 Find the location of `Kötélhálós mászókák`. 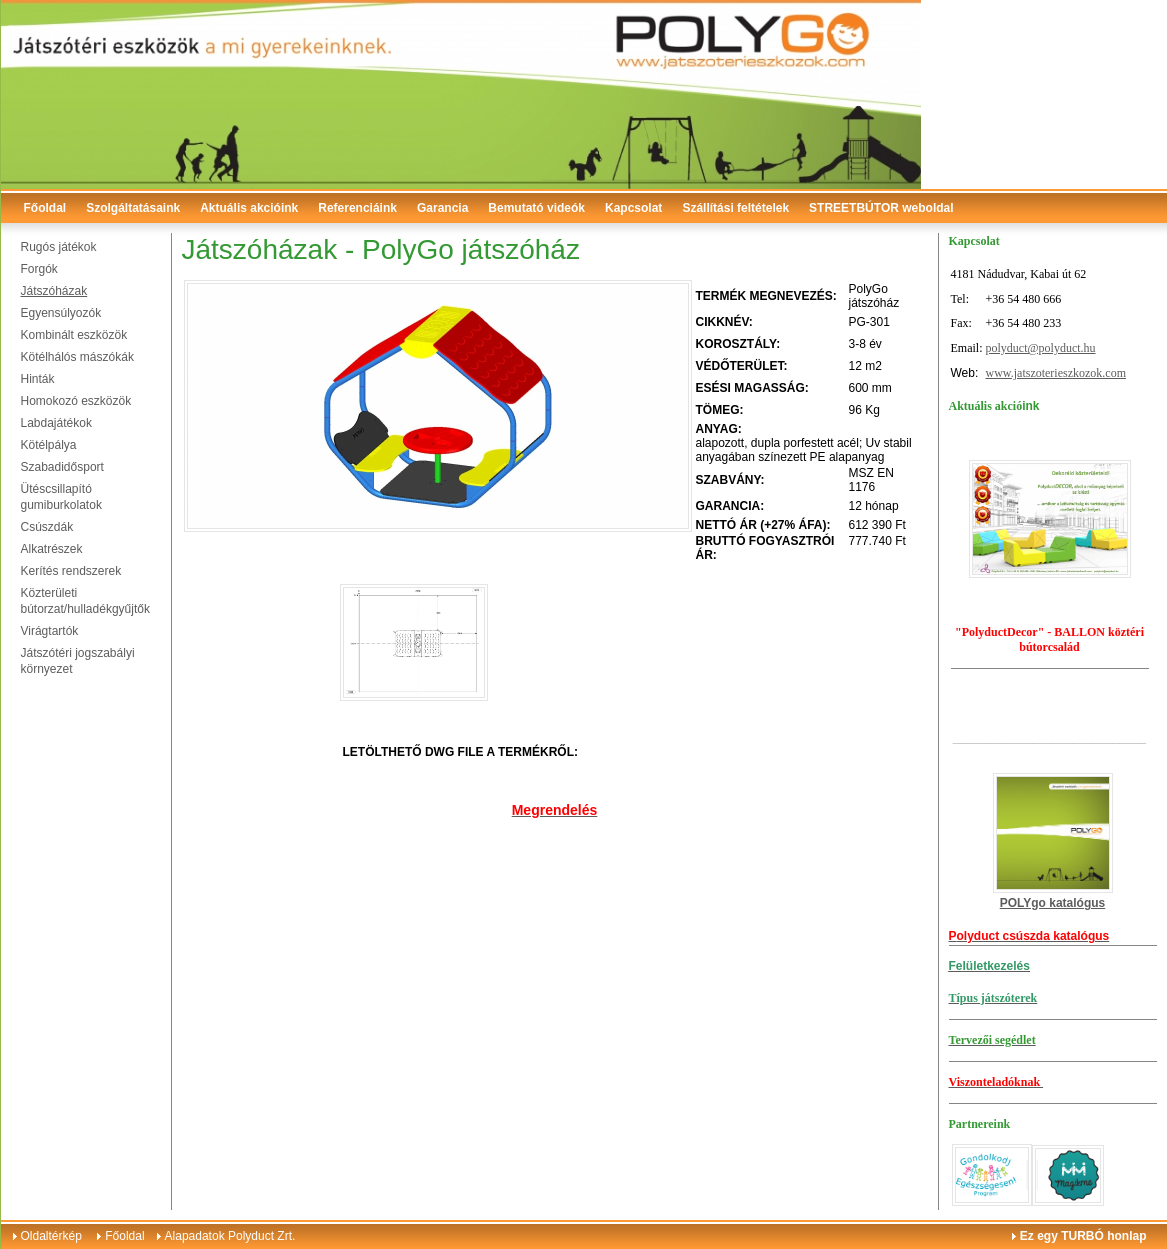

Kötélhálós mászókák is located at coordinates (77, 357).